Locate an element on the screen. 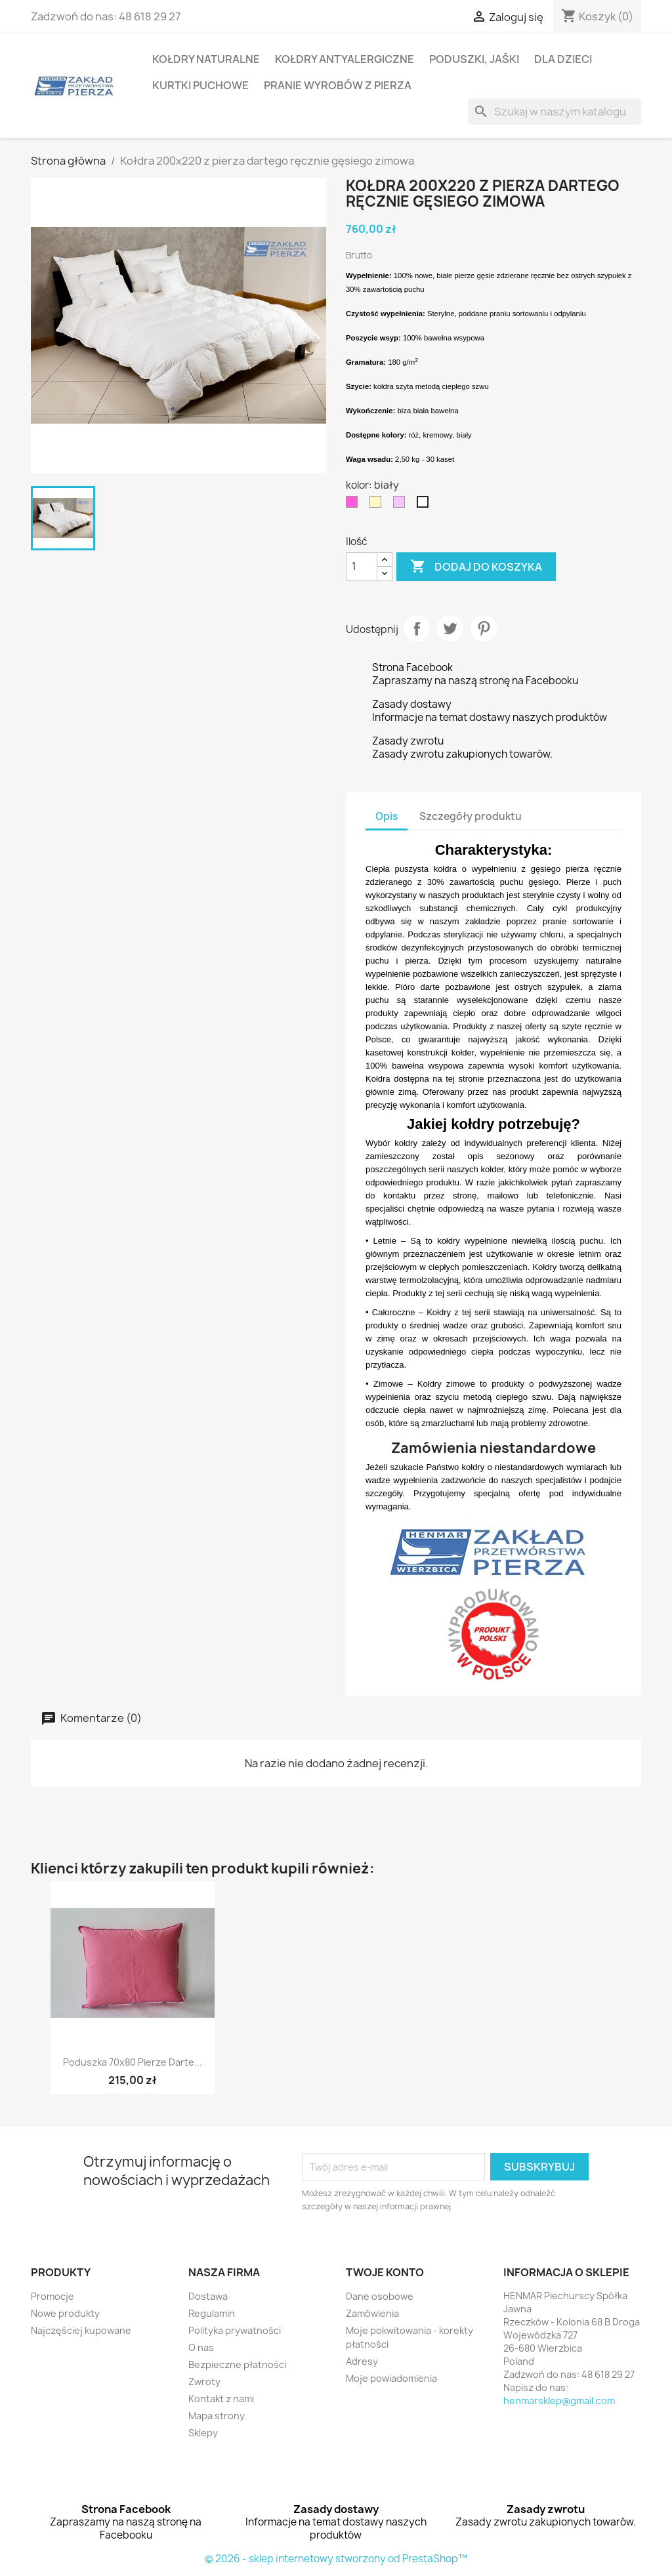 The height and width of the screenshot is (2576, 672). Pinterest is located at coordinates (484, 628).